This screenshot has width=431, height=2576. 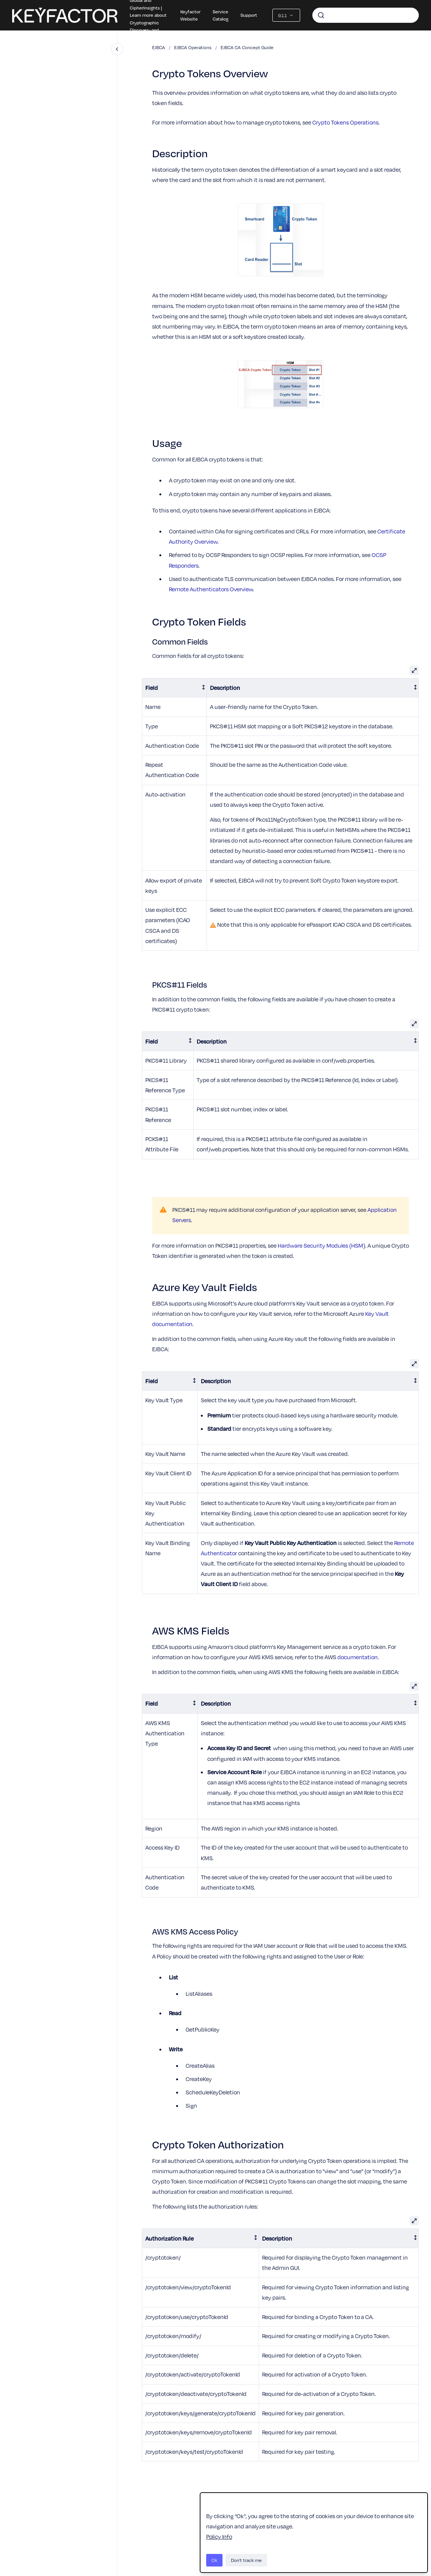 What do you see at coordinates (190, 15) in the screenshot?
I see `Keyfactor Website` at bounding box center [190, 15].